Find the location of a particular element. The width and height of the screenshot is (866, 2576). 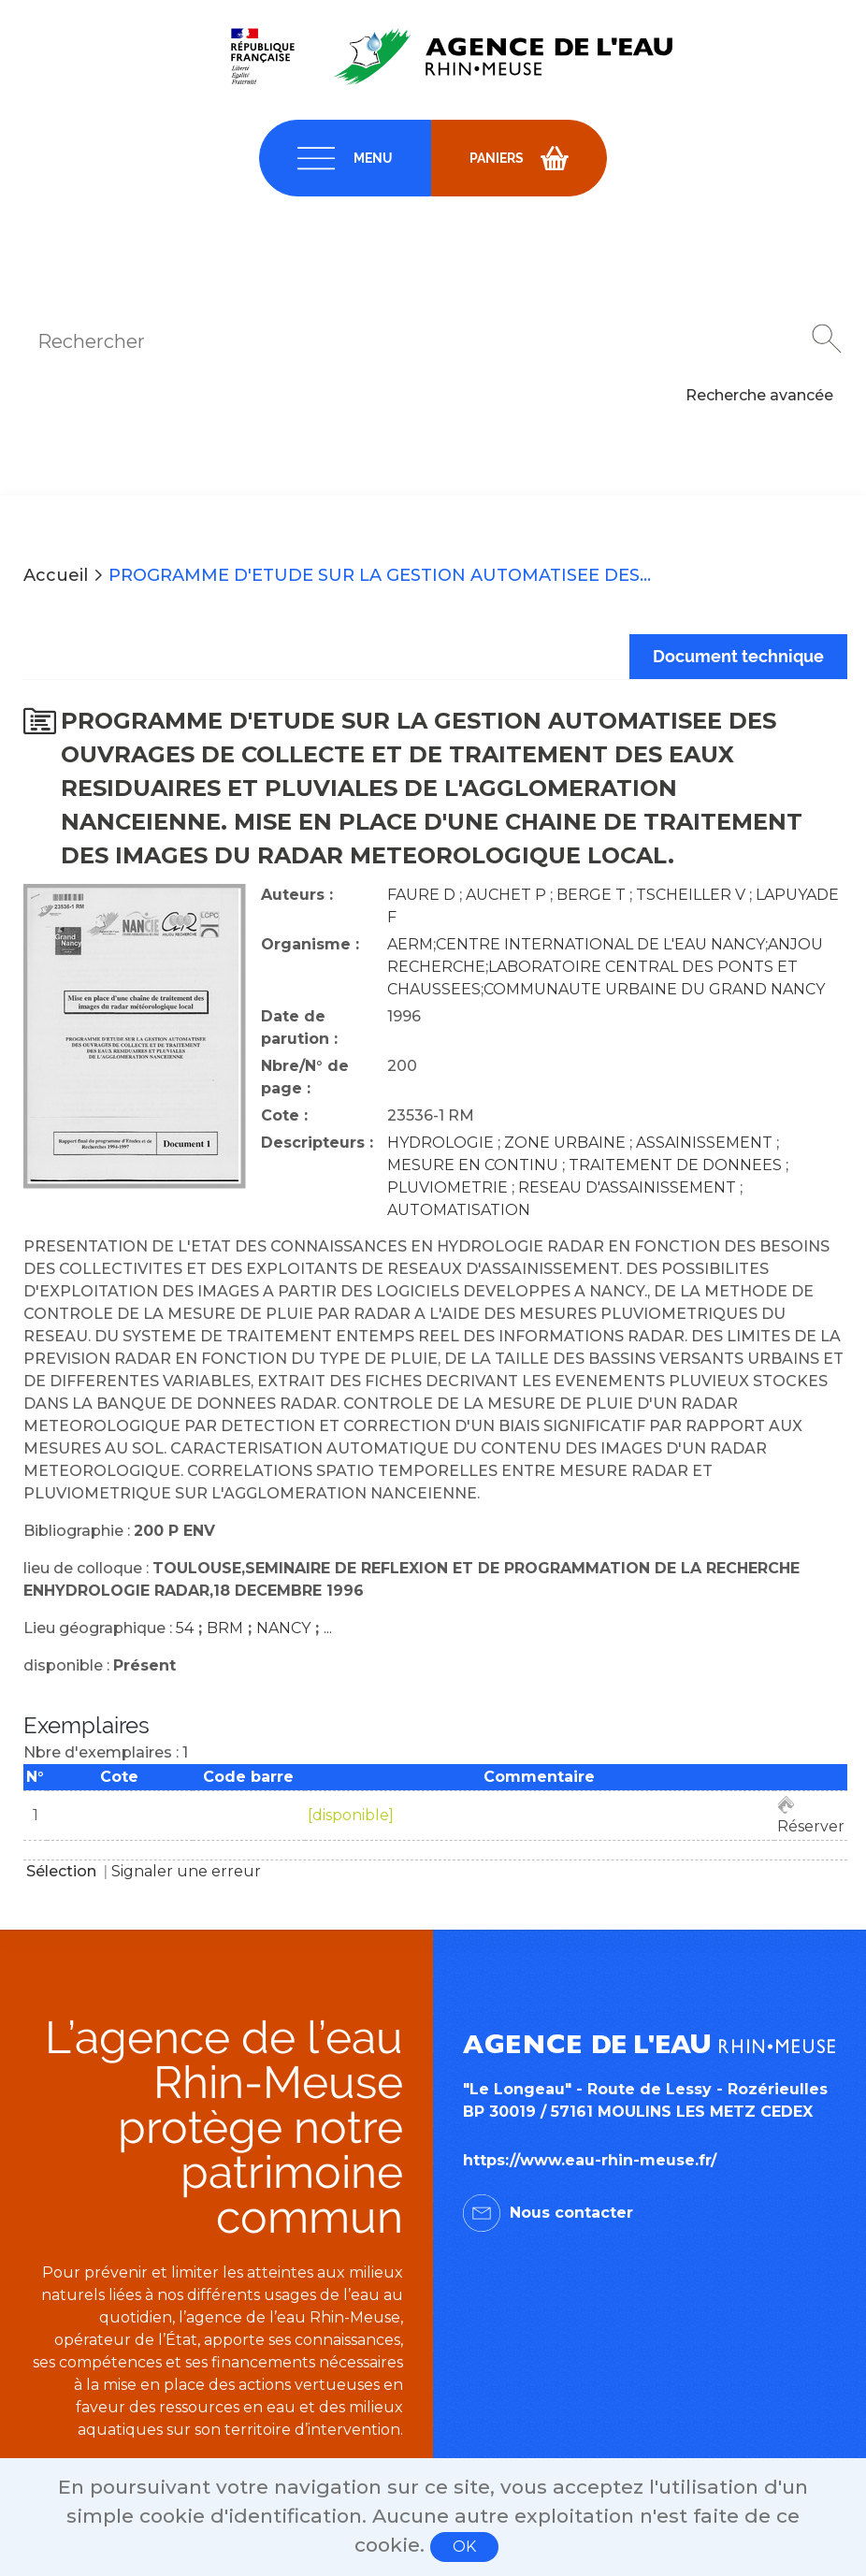

MESURE EN CONTINU is located at coordinates (472, 1165).